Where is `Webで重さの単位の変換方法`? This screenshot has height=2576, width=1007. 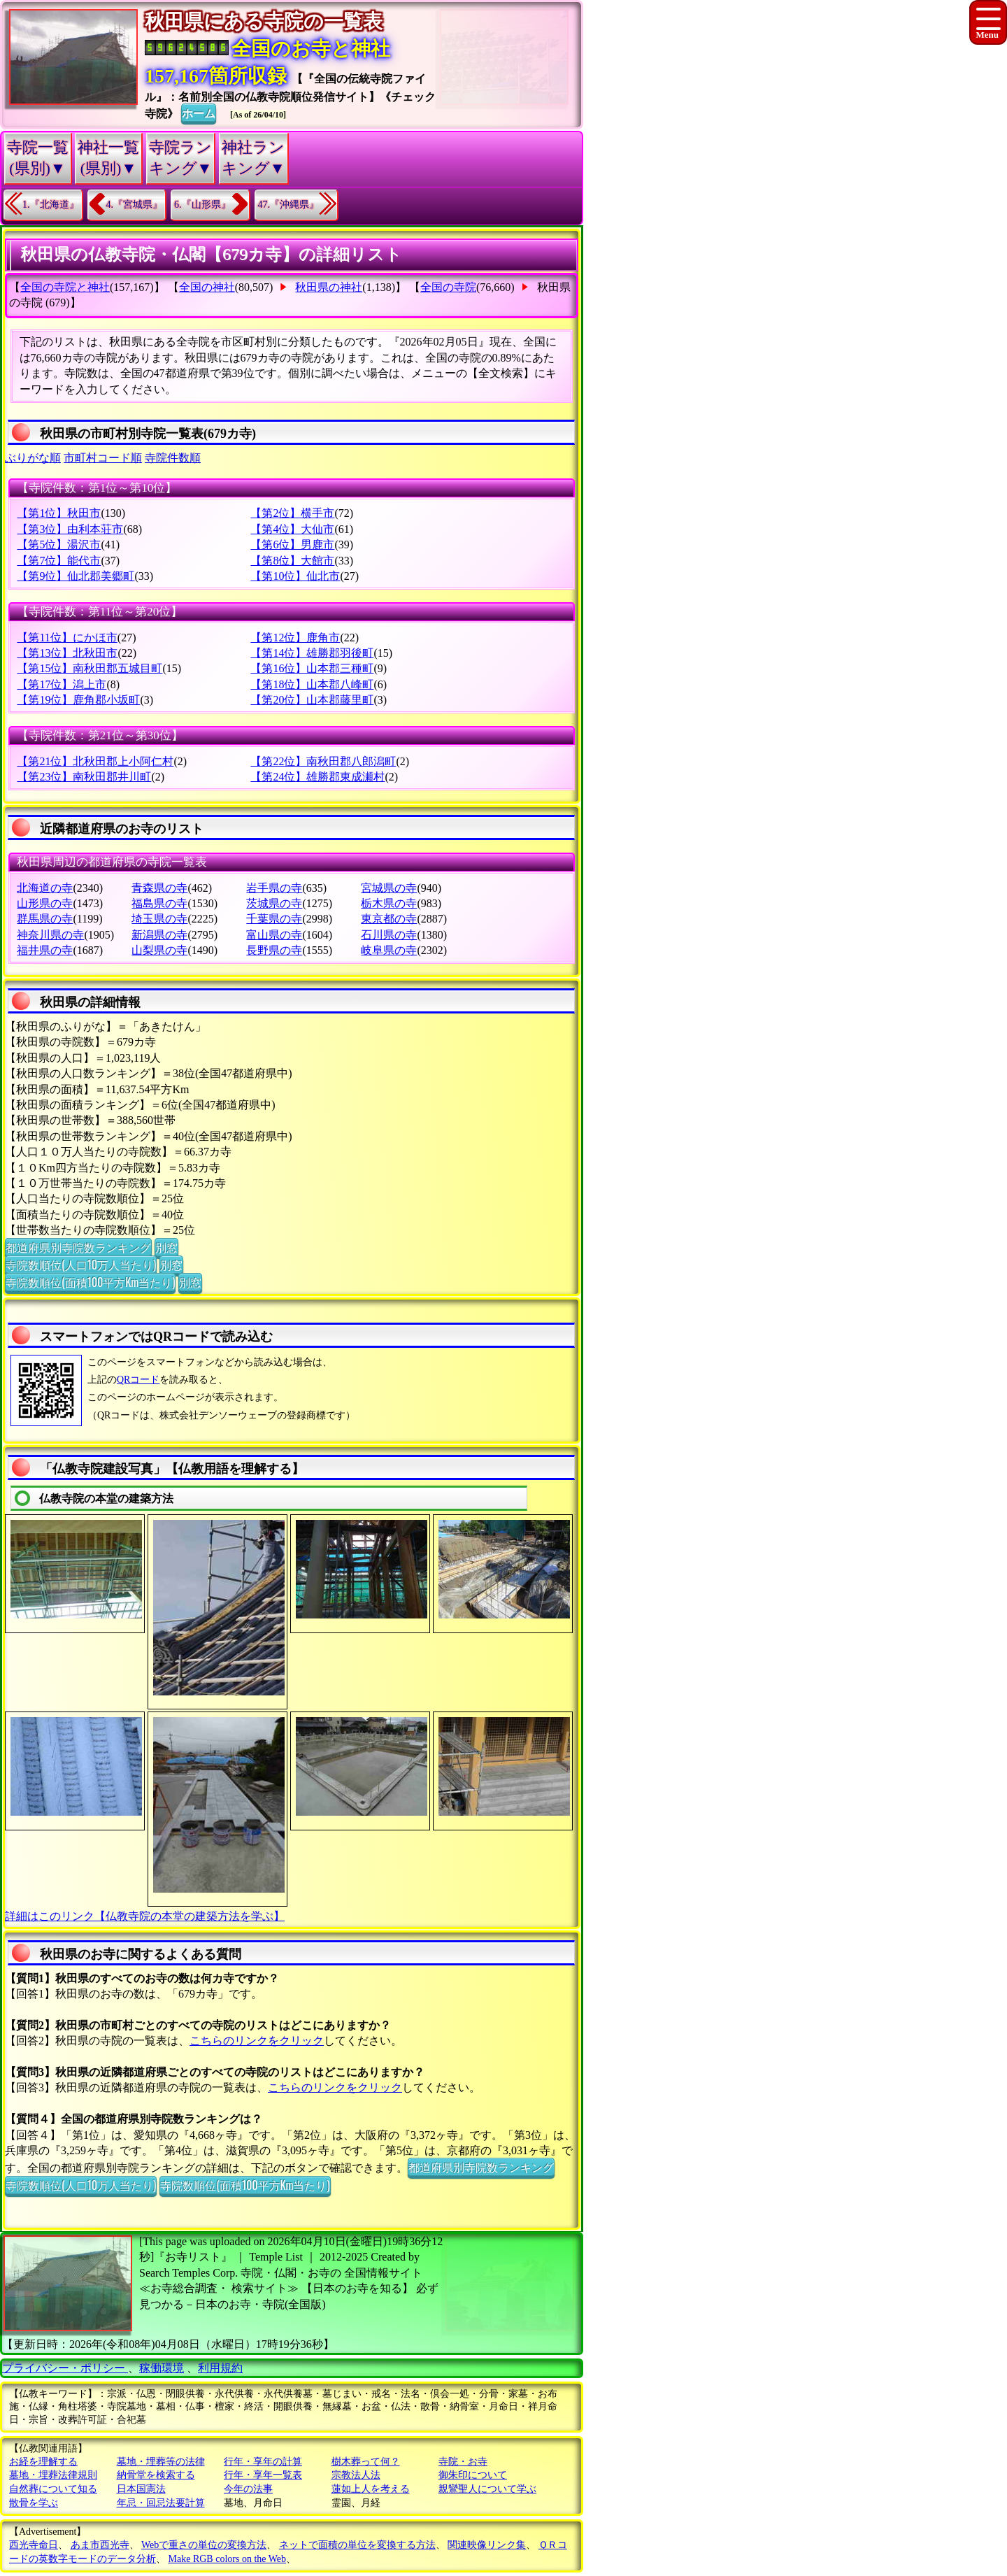
Webで重さの単位の変換方法 is located at coordinates (203, 2545).